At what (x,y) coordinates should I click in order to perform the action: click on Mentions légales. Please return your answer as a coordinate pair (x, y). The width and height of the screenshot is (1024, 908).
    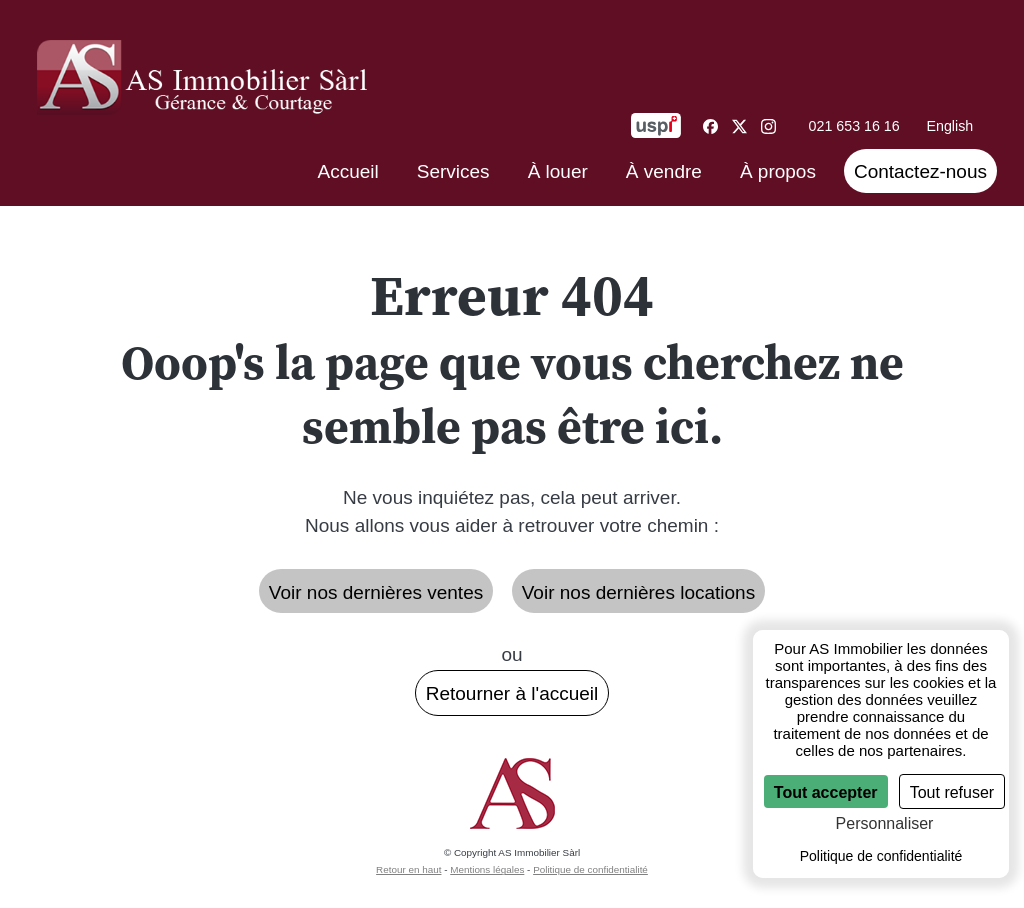
    Looking at the image, I should click on (487, 869).